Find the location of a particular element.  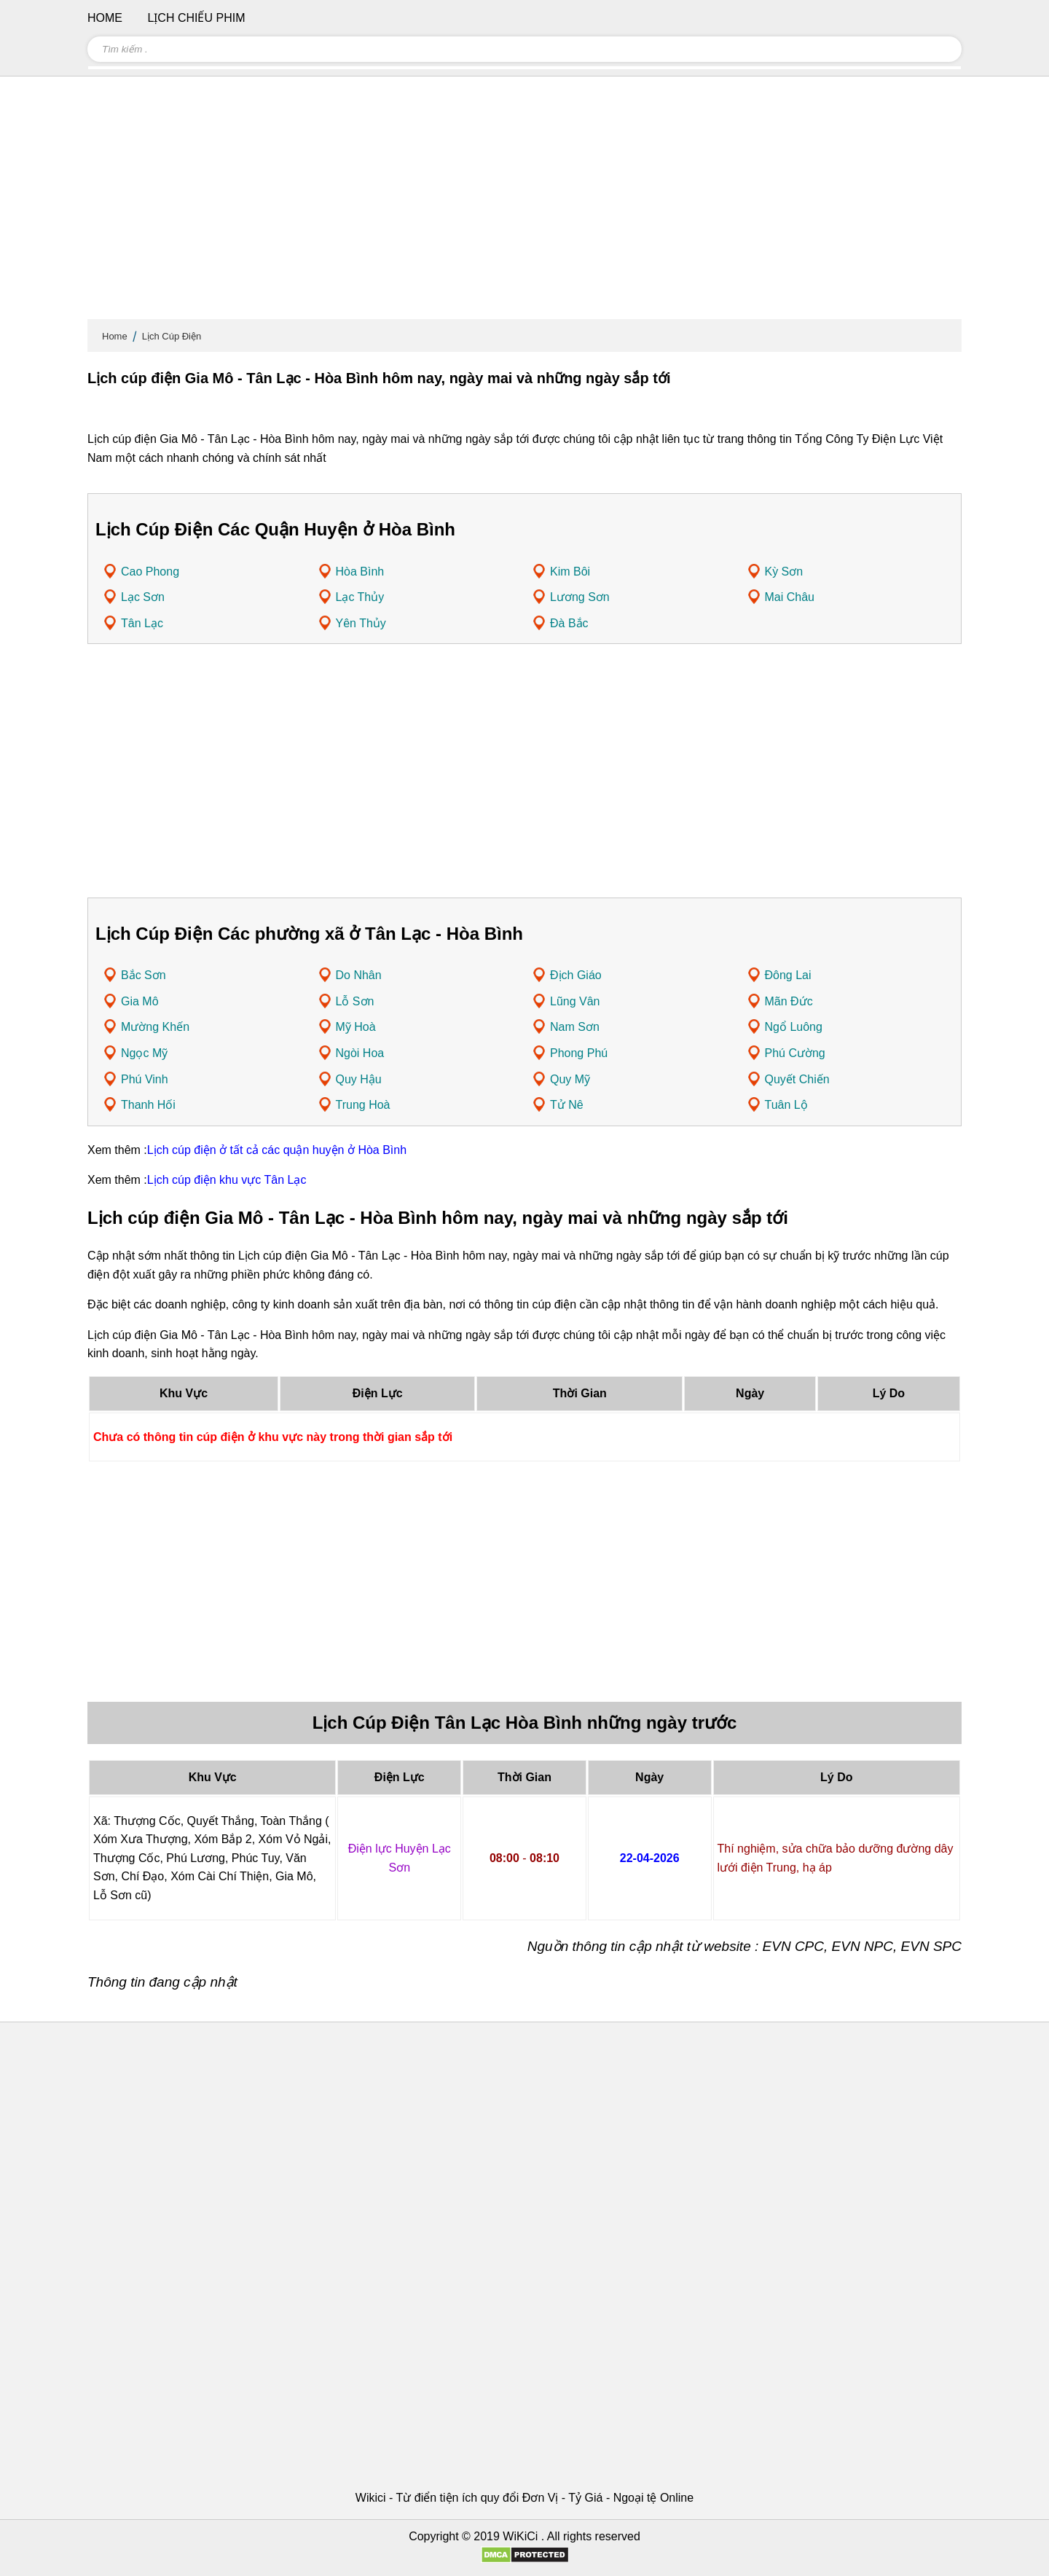

Lỗ Sơn is located at coordinates (355, 1001).